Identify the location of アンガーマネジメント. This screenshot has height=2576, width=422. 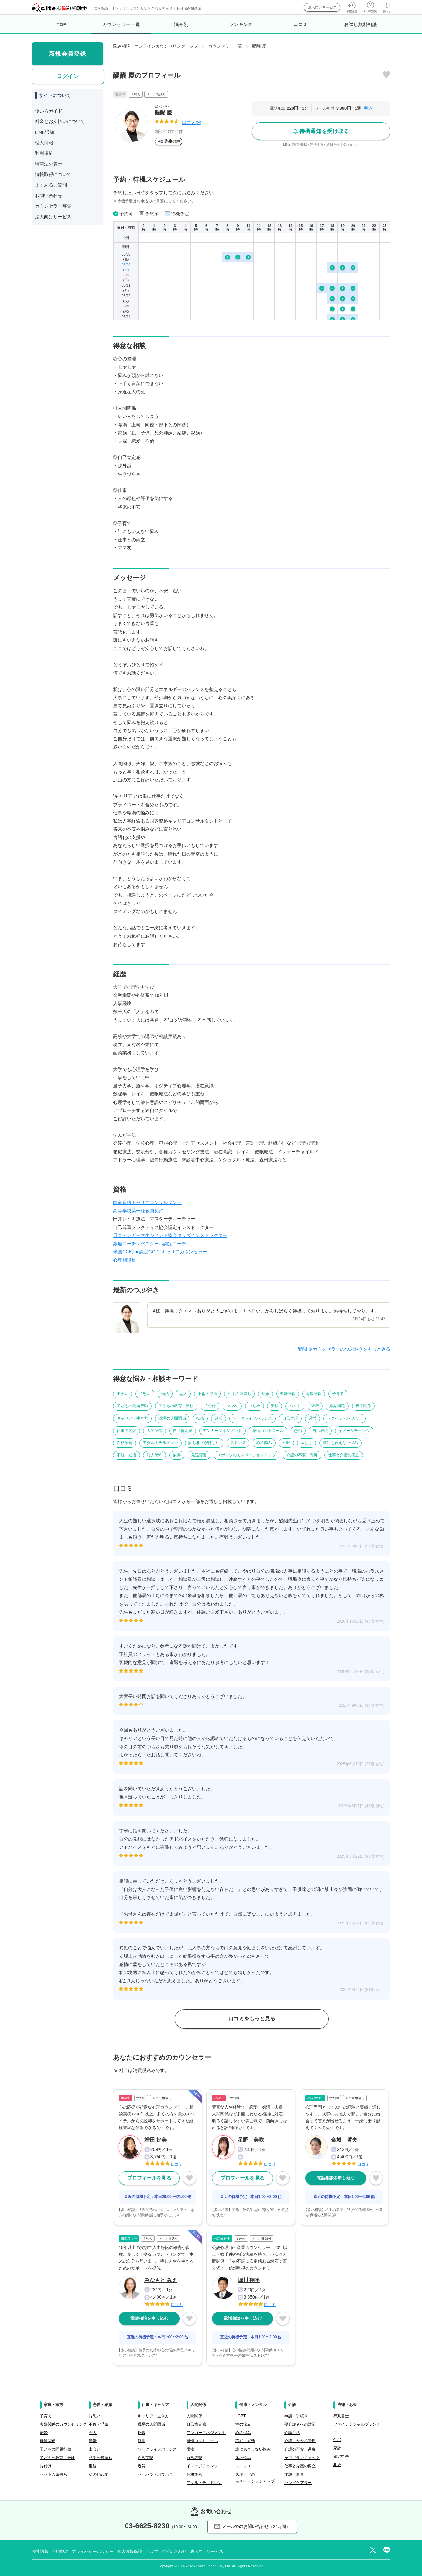
(222, 1430).